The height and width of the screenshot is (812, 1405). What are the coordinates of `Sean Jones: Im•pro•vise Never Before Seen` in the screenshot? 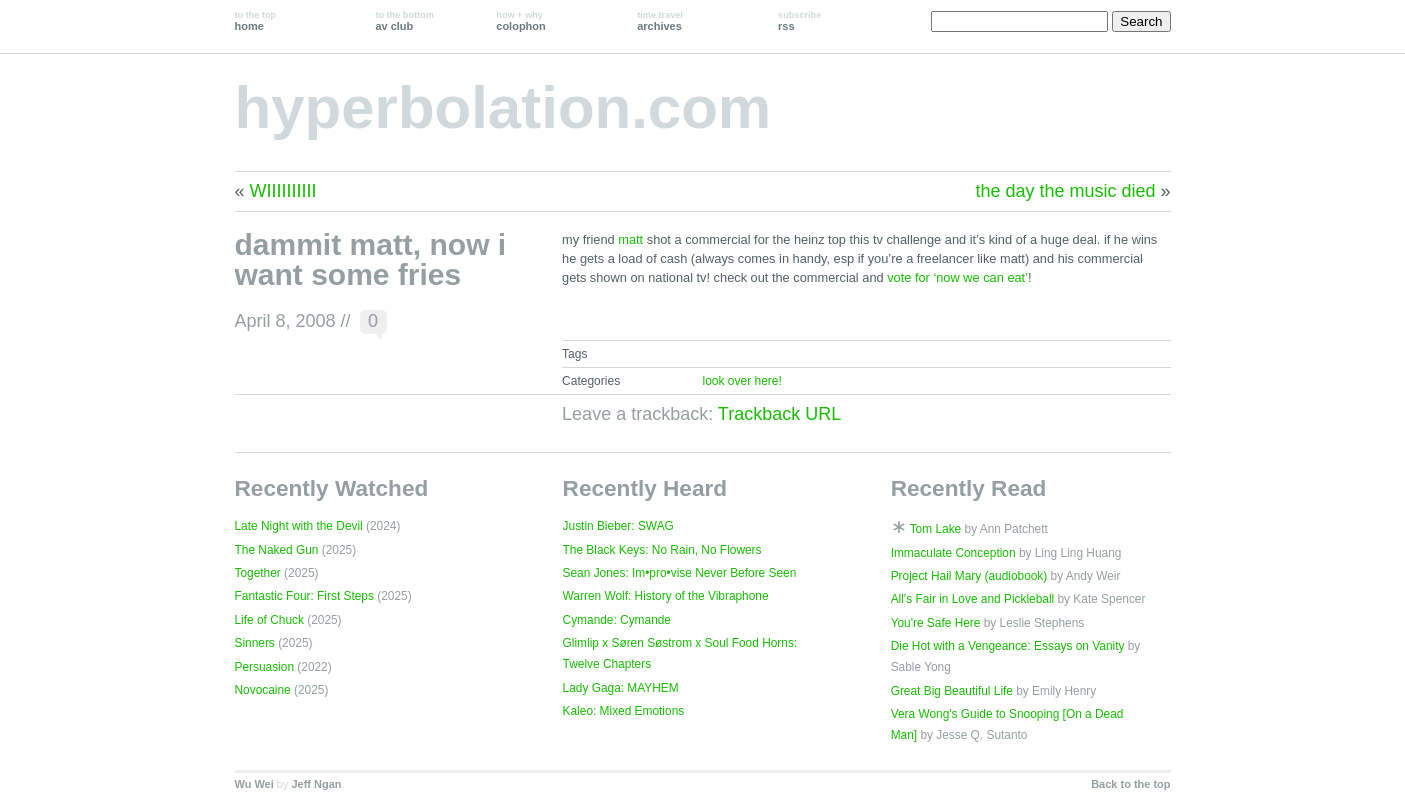 It's located at (680, 573).